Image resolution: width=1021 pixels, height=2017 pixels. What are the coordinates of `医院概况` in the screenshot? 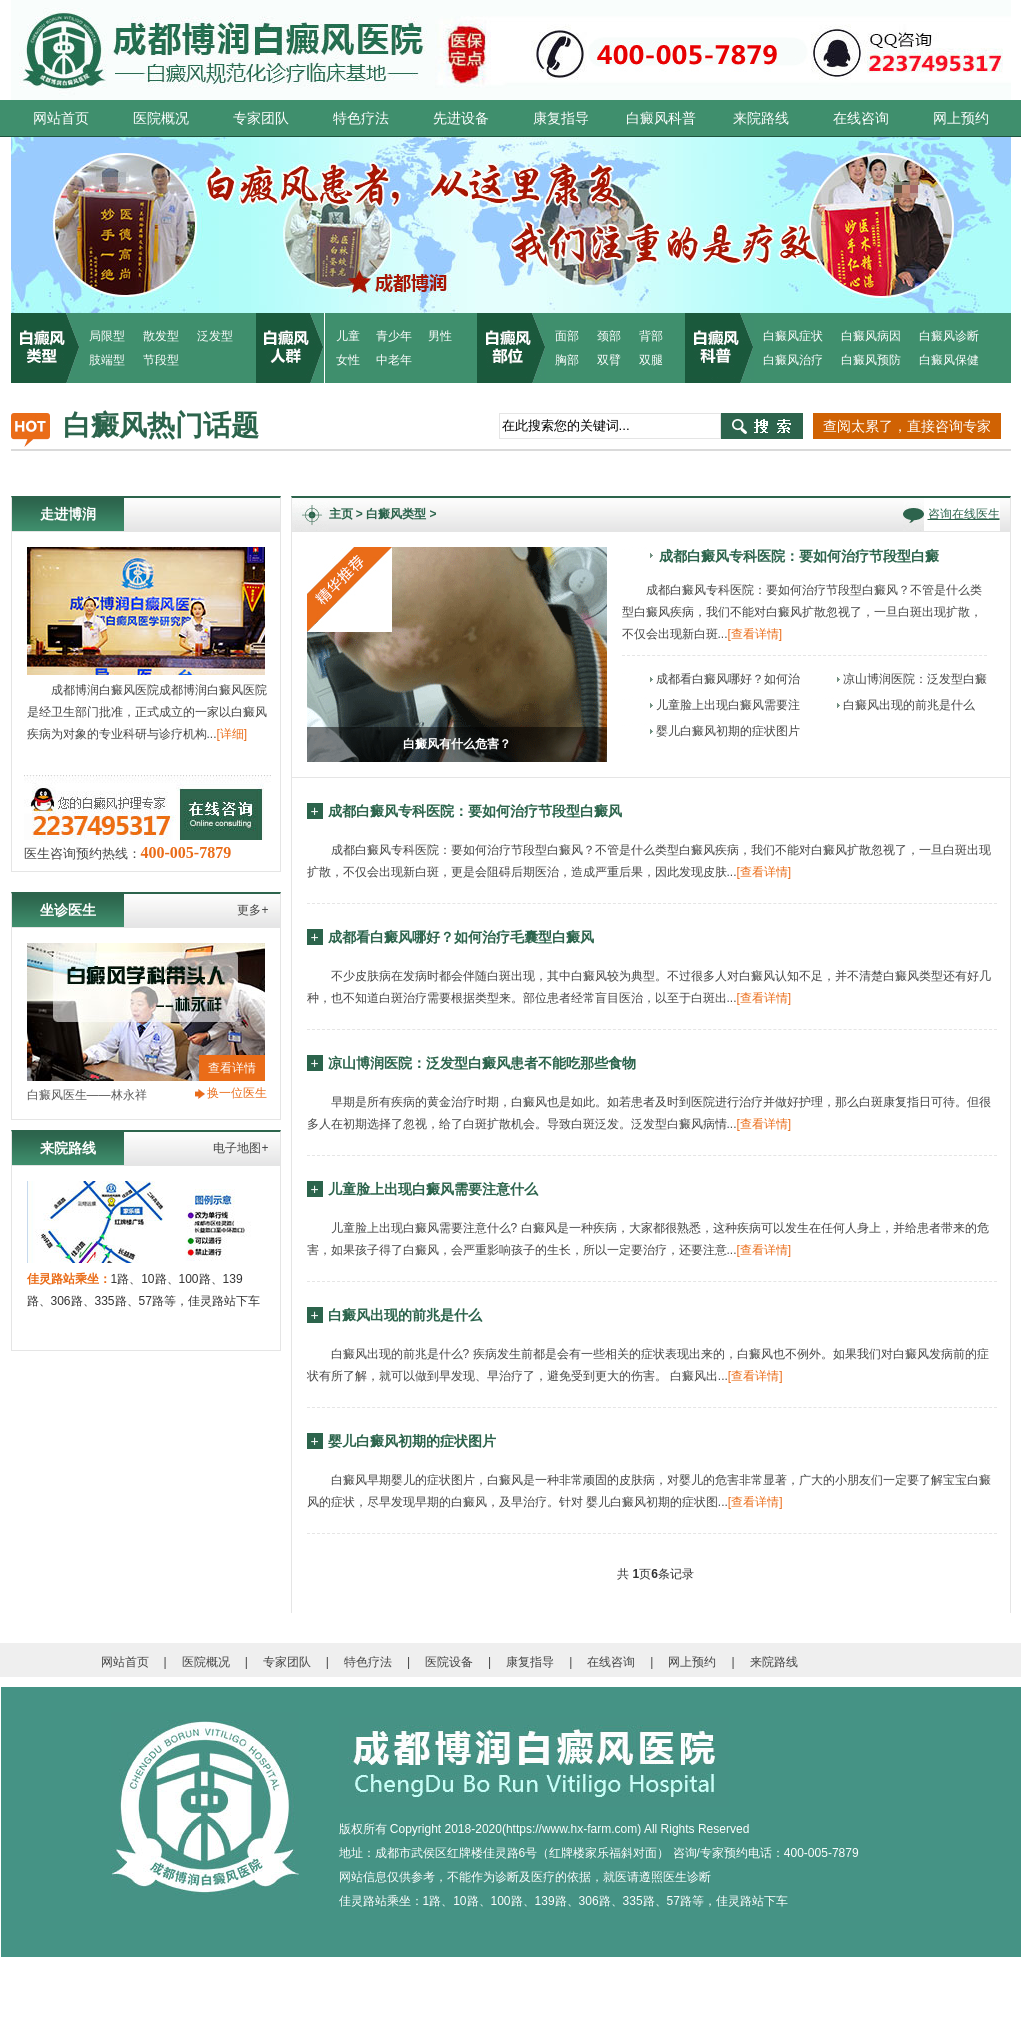 It's located at (161, 118).